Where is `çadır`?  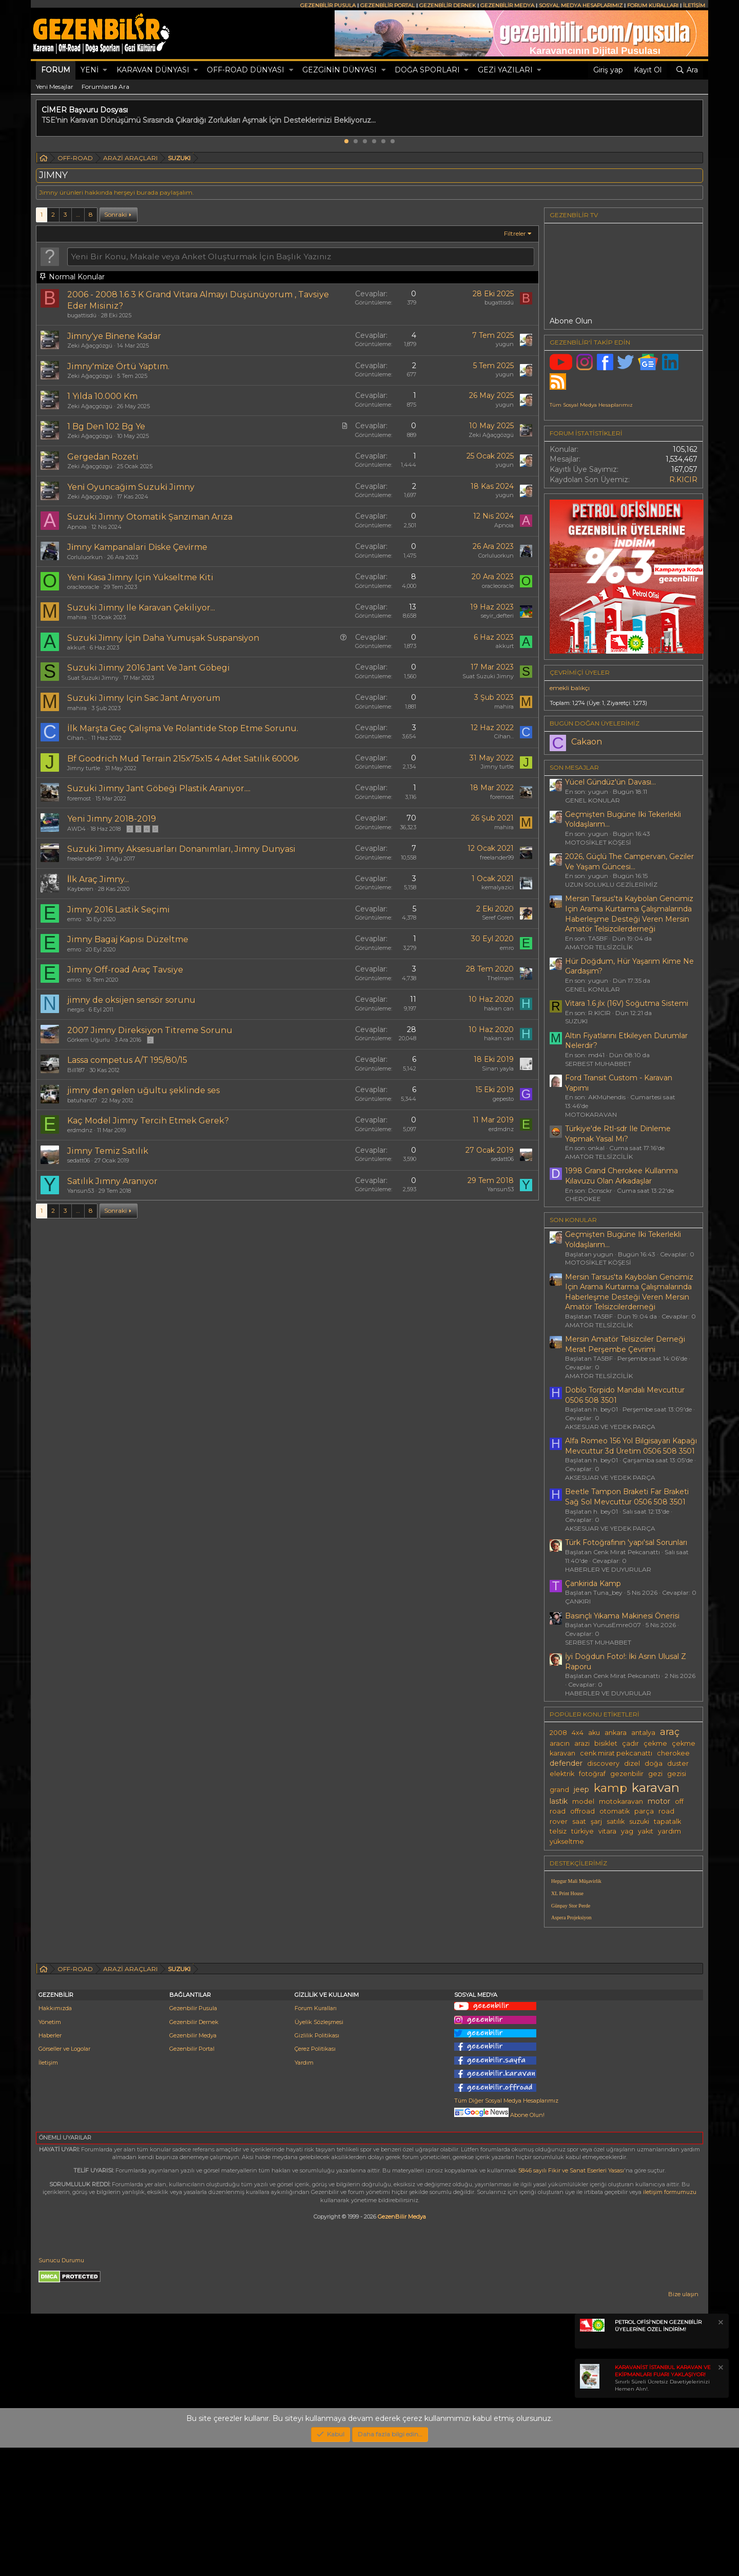 çadır is located at coordinates (630, 1743).